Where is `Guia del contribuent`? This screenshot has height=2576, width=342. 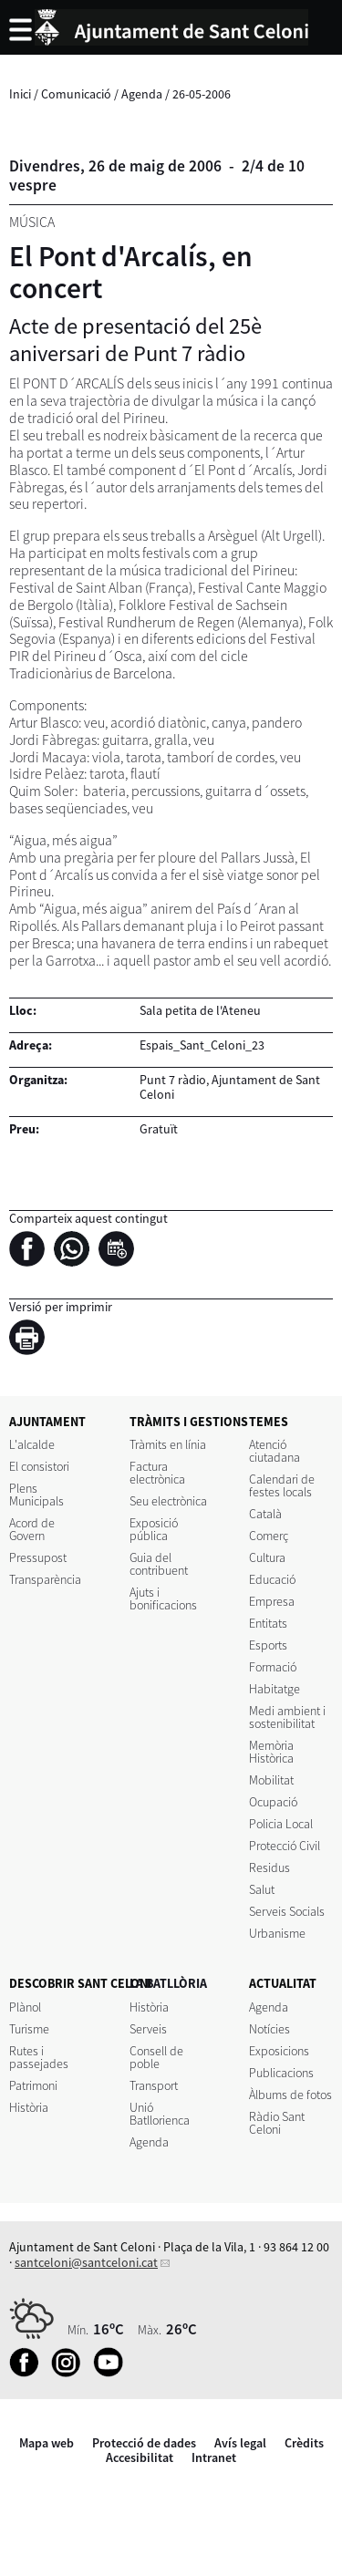
Guia del contribuent is located at coordinates (159, 1563).